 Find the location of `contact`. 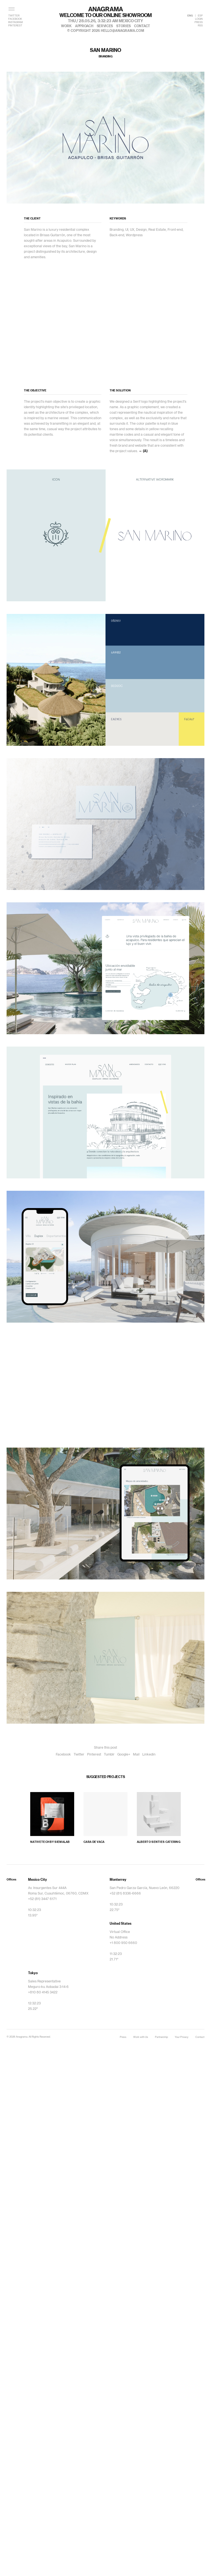

contact is located at coordinates (142, 26).